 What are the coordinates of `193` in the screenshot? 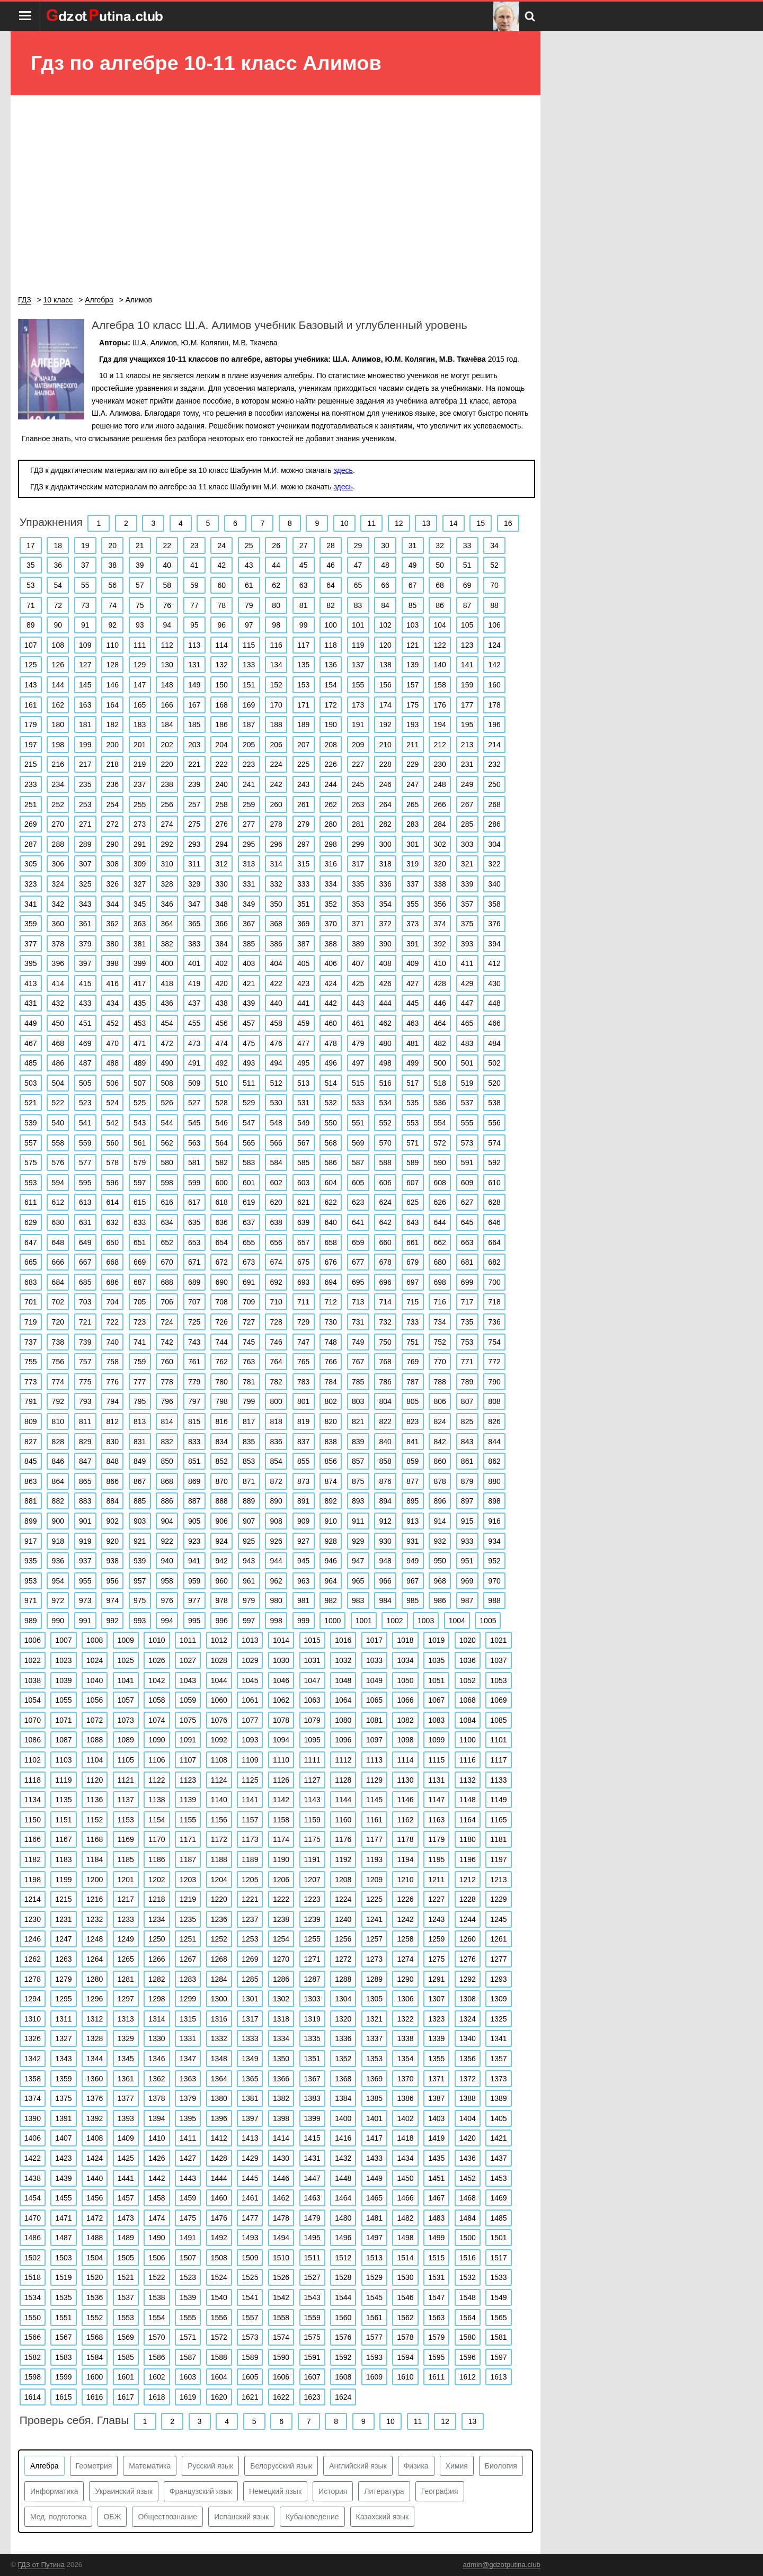 It's located at (412, 724).